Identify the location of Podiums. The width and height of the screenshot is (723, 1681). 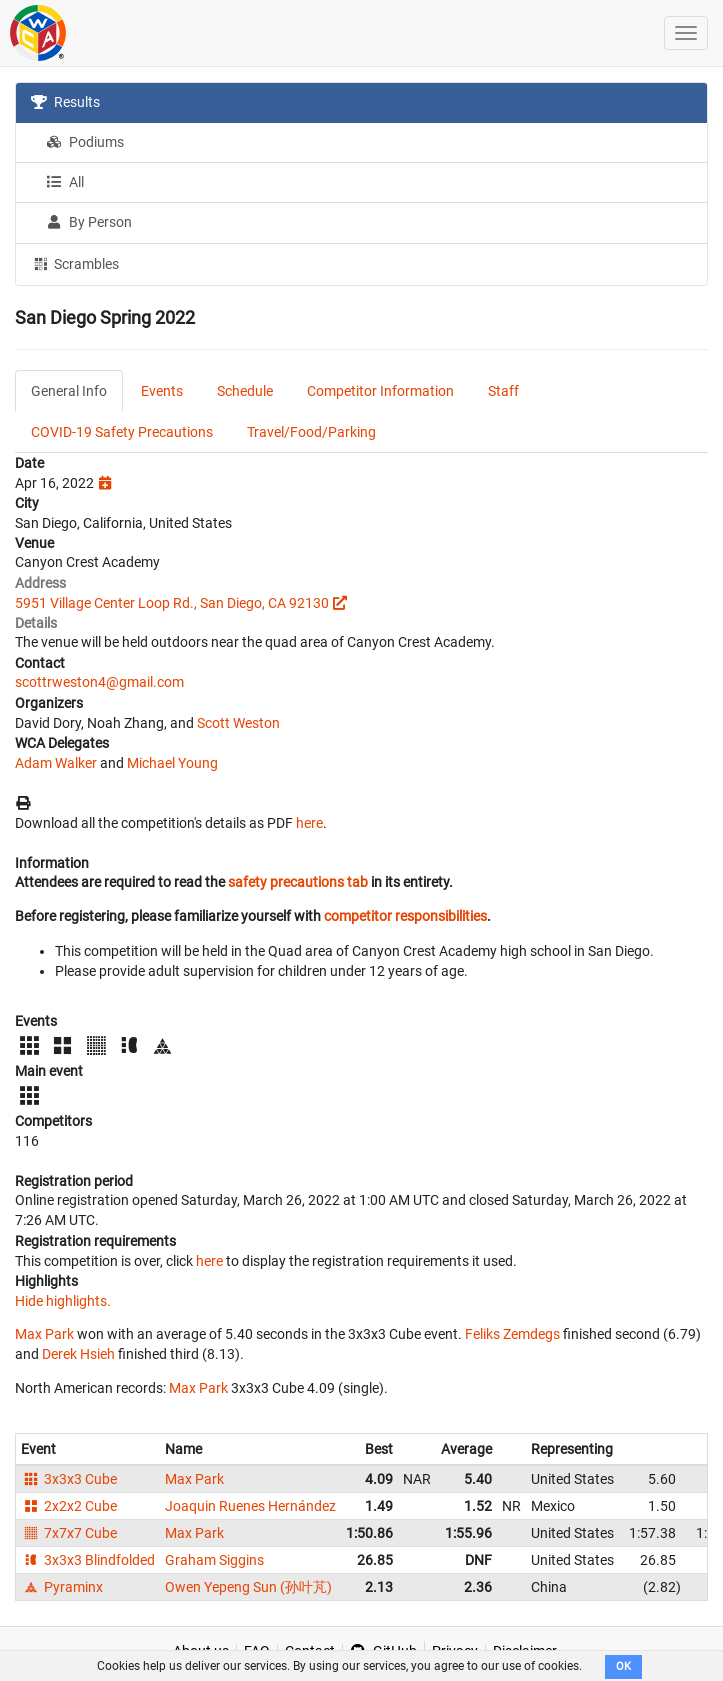
(85, 142).